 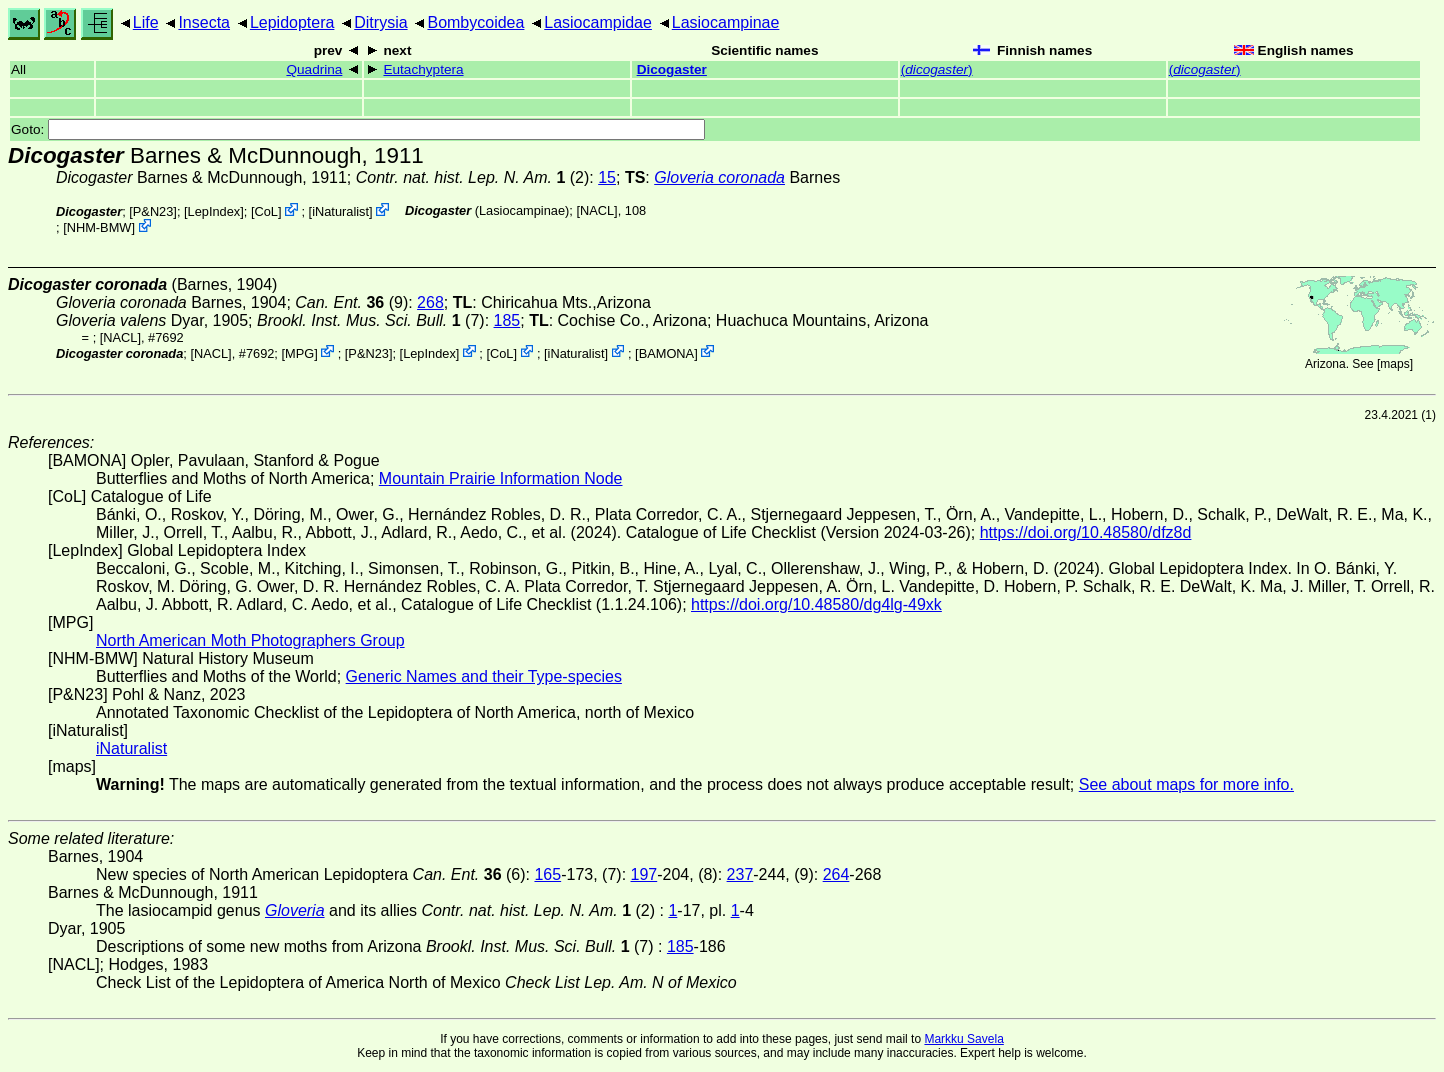 What do you see at coordinates (473, 177) in the screenshot?
I see `(2)` at bounding box center [473, 177].